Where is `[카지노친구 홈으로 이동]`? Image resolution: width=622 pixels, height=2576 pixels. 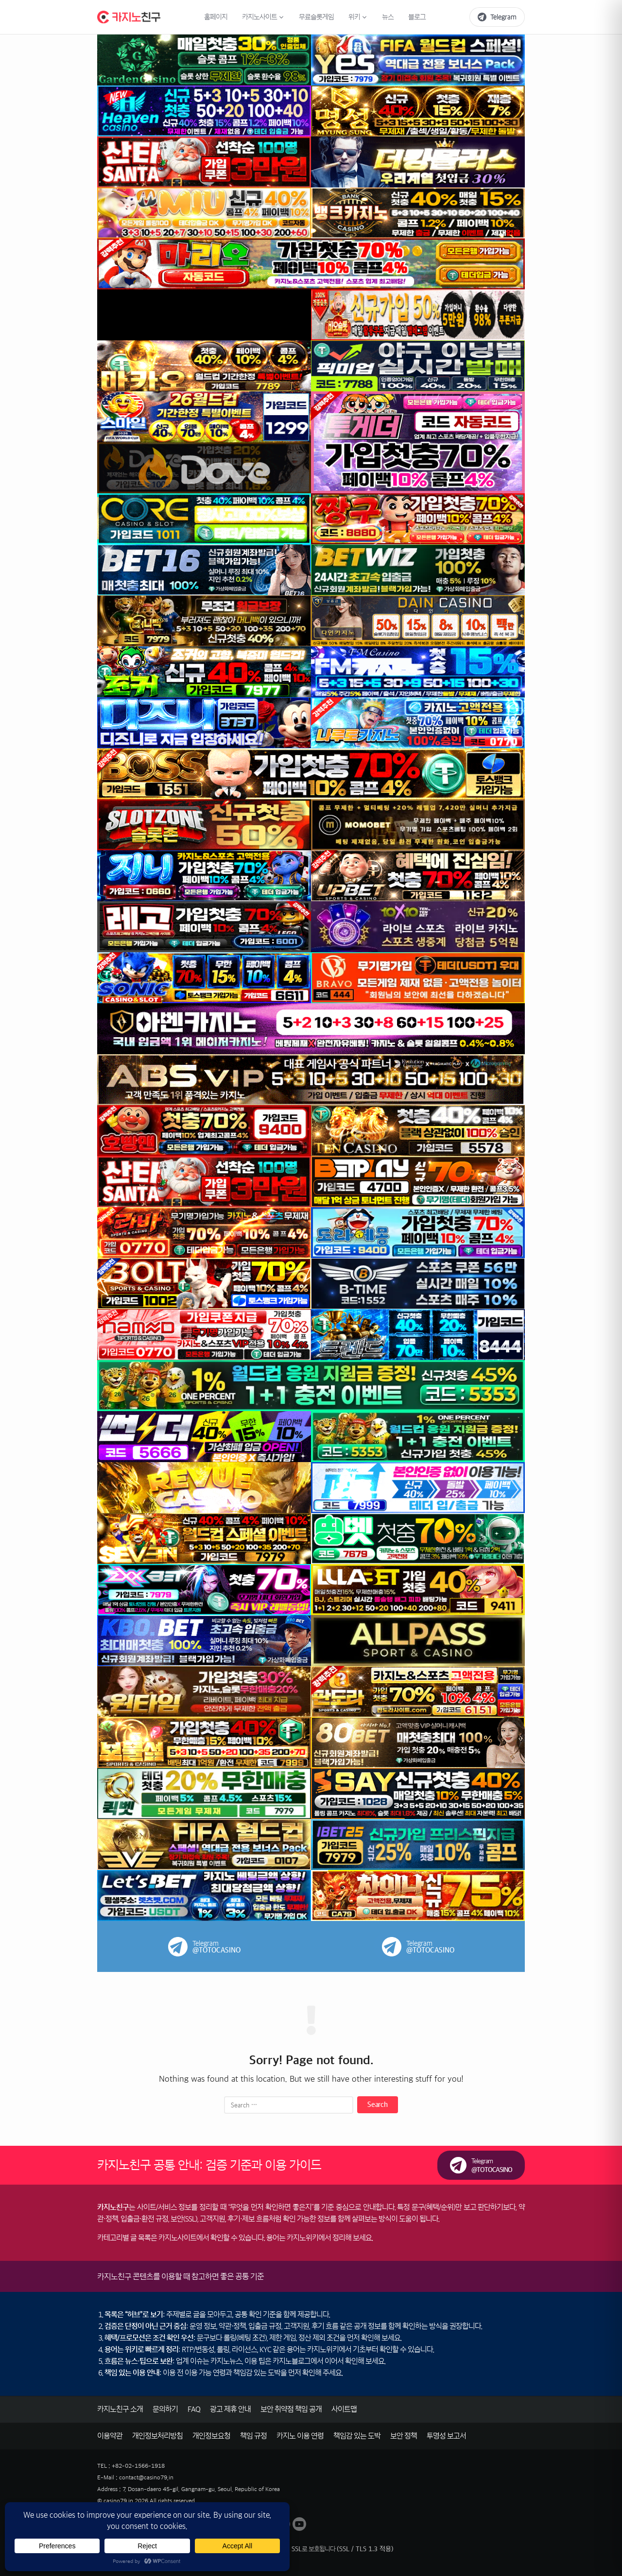
[카지노친구 홈으로 이동] is located at coordinates (128, 17).